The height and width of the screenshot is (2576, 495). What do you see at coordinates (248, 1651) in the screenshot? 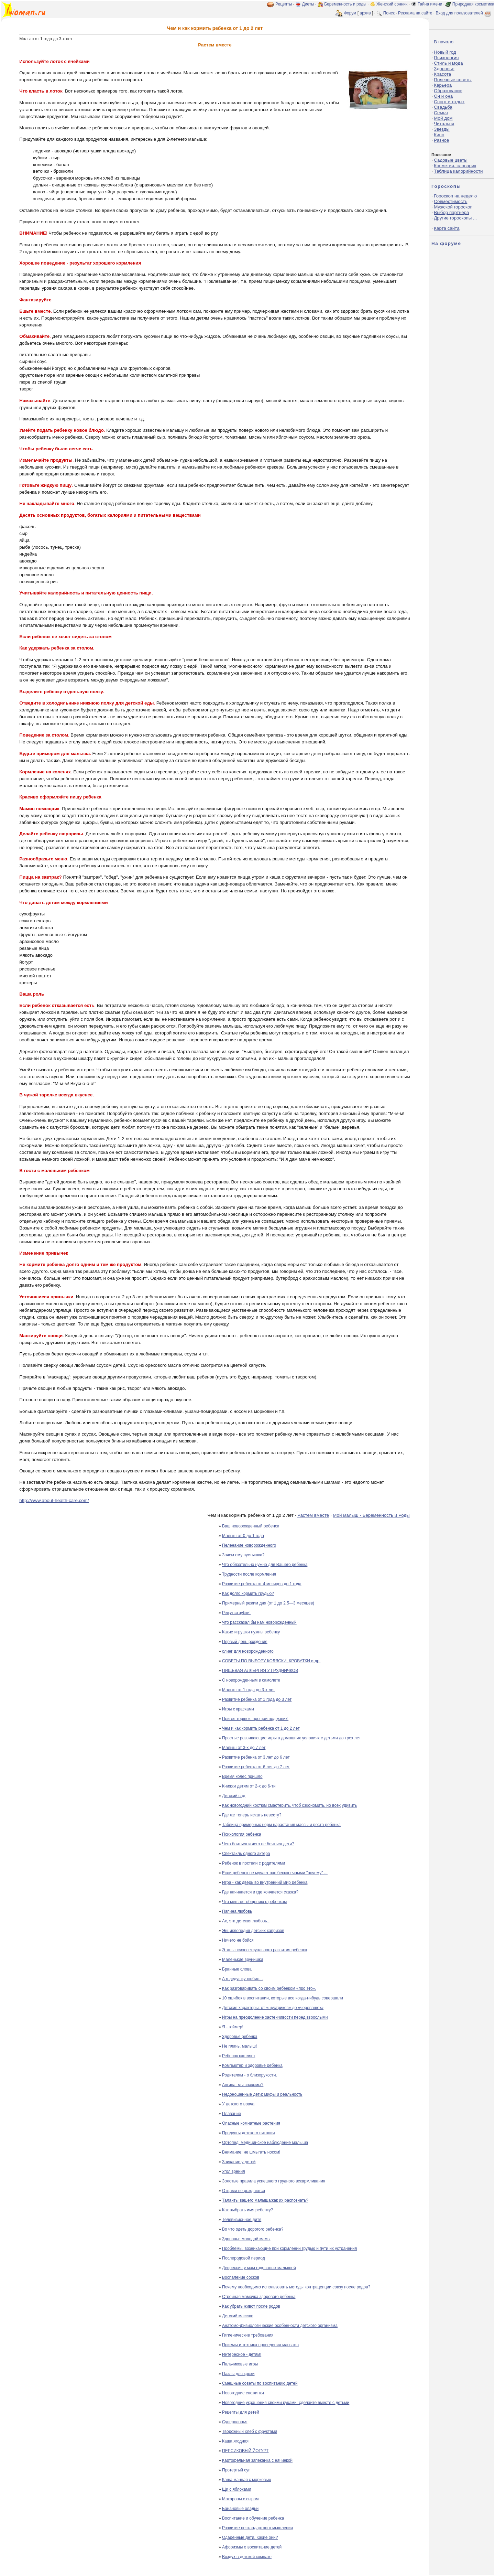
I see `слинг для новорожденного` at bounding box center [248, 1651].